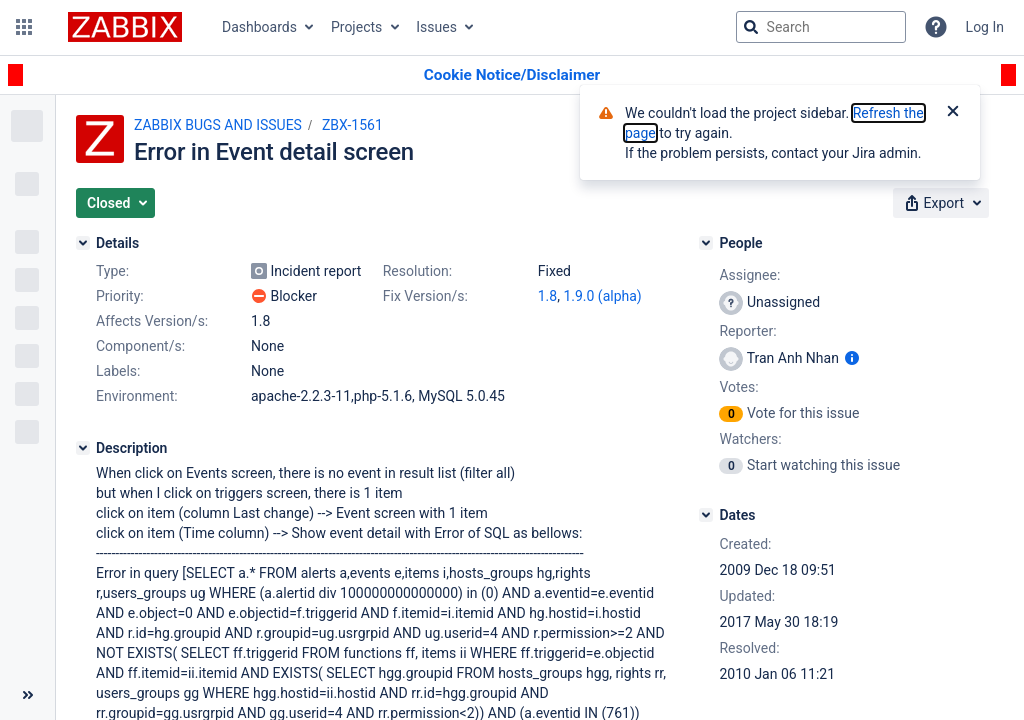  I want to click on [Go to jira home page], so click(125, 27).